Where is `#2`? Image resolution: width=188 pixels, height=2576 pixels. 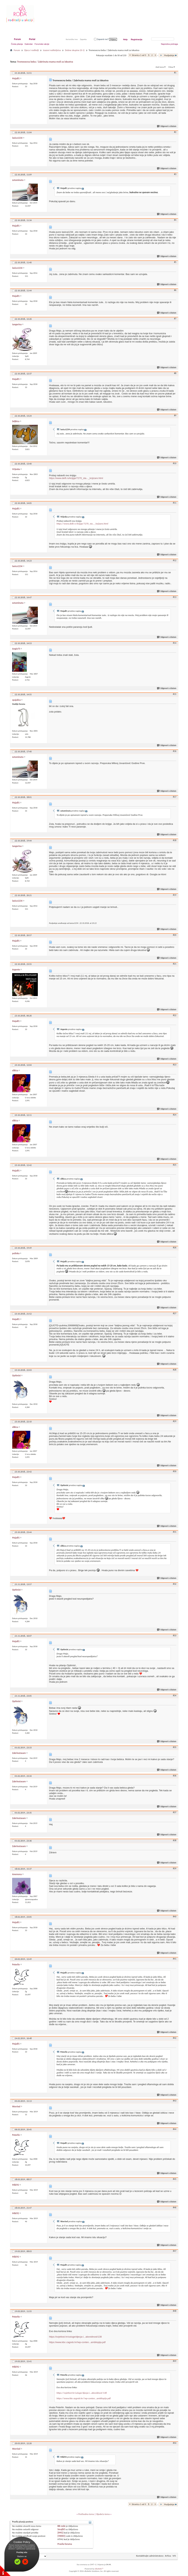
#2 is located at coordinates (175, 132).